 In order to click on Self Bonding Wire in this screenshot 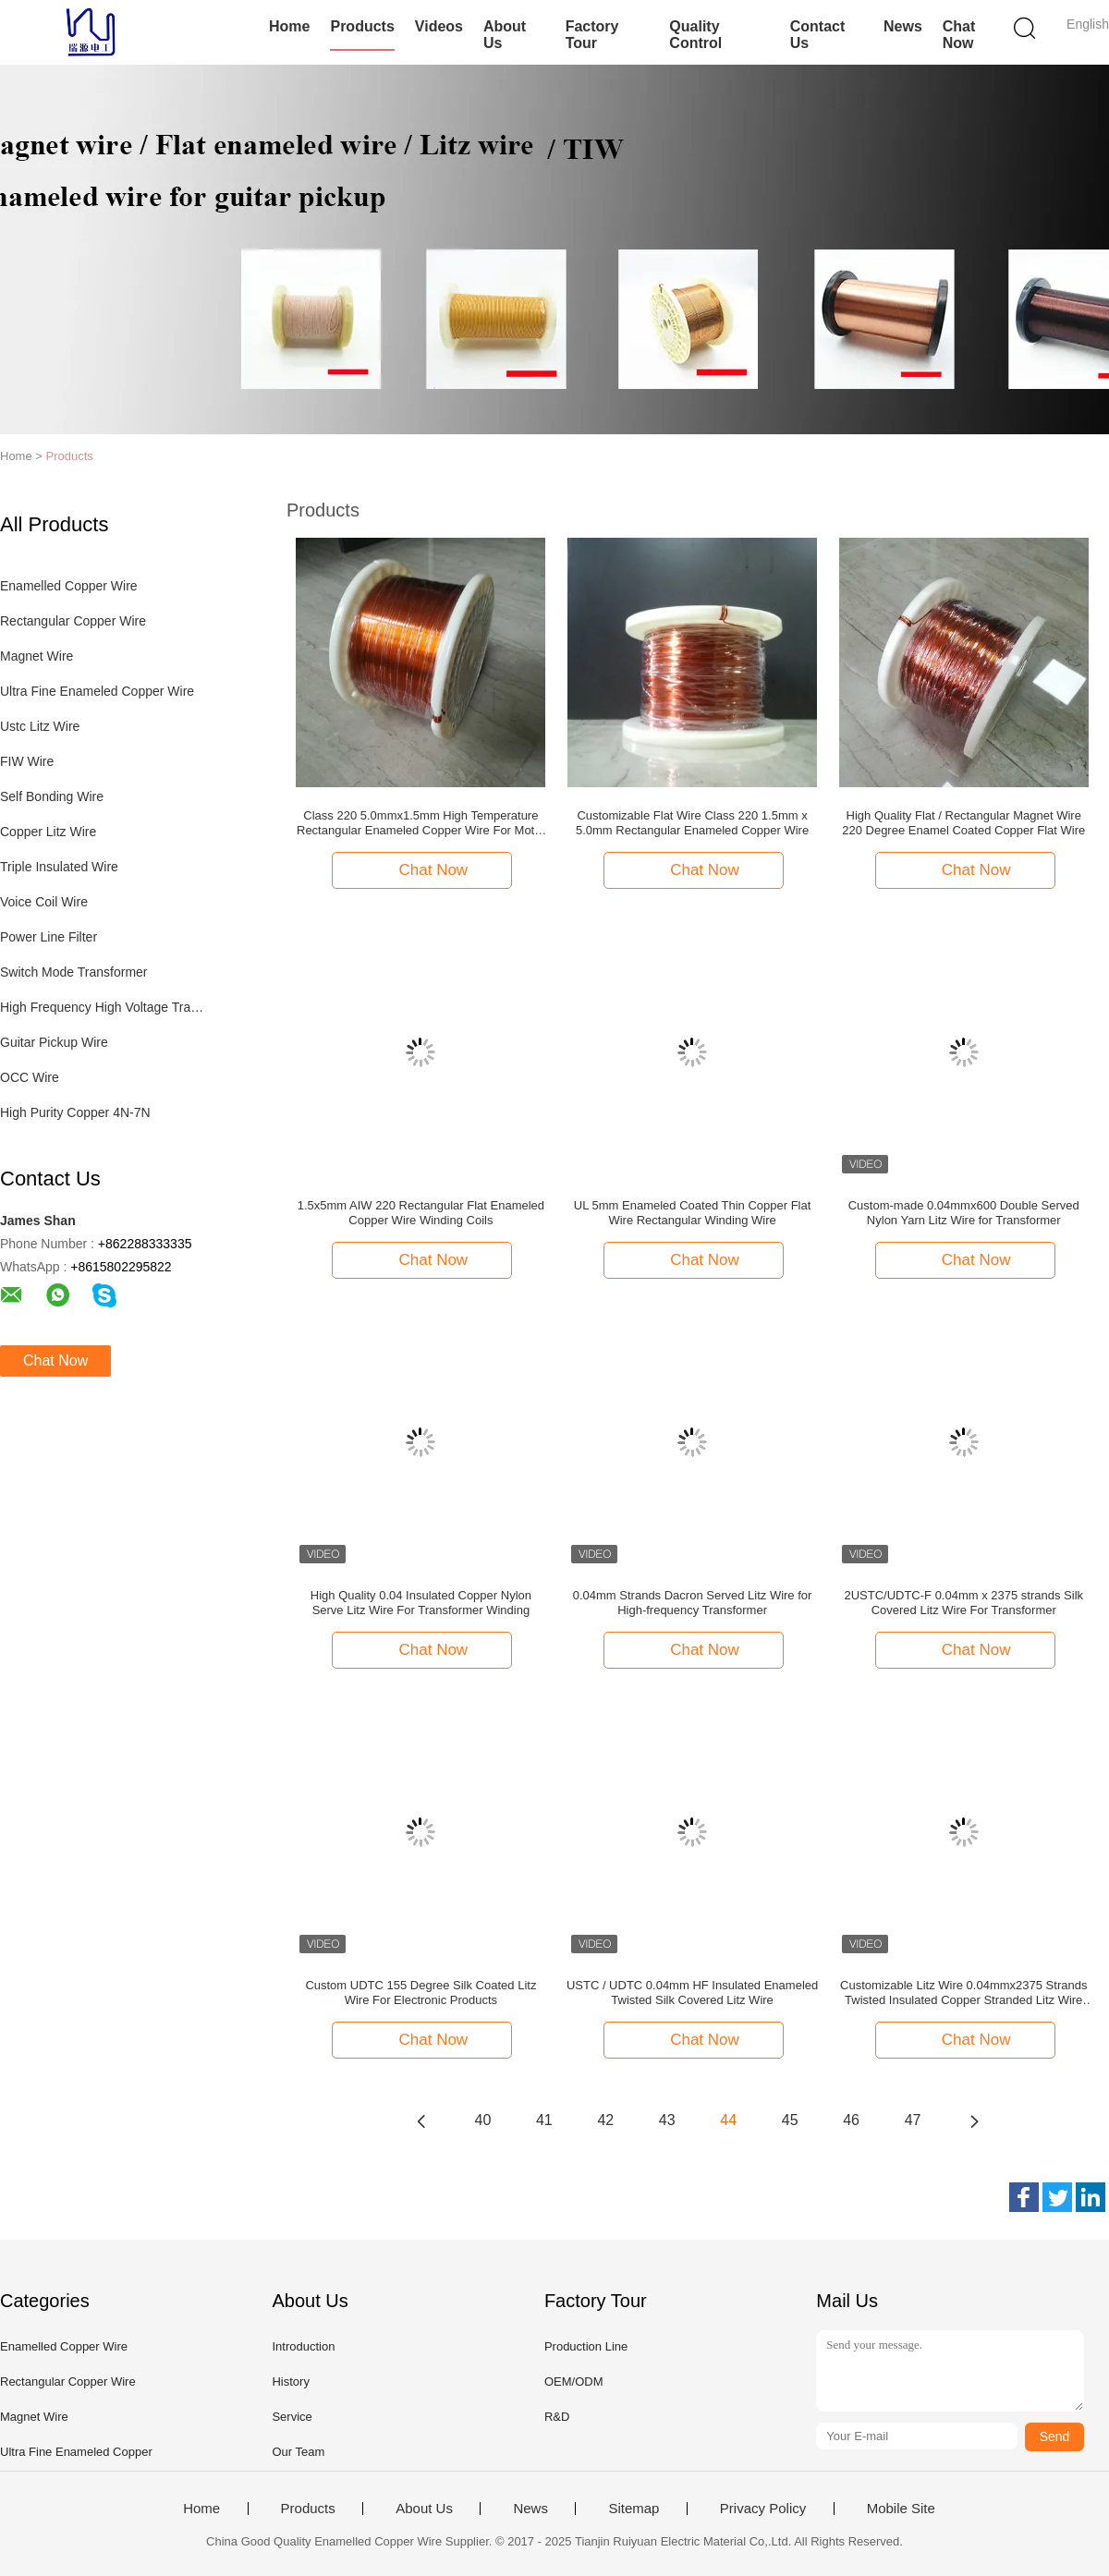, I will do `click(52, 796)`.